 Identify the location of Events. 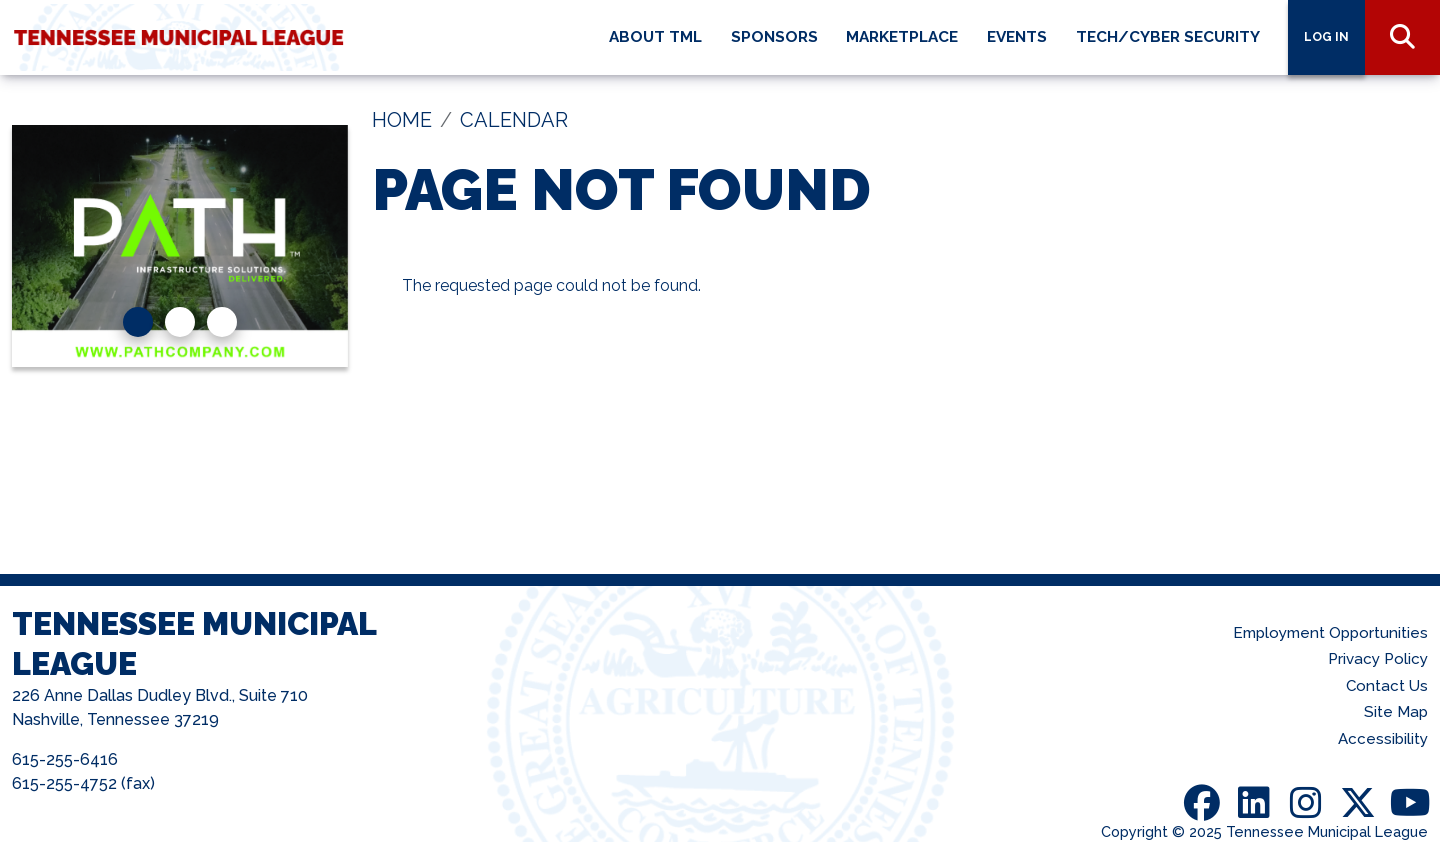
(1017, 37).